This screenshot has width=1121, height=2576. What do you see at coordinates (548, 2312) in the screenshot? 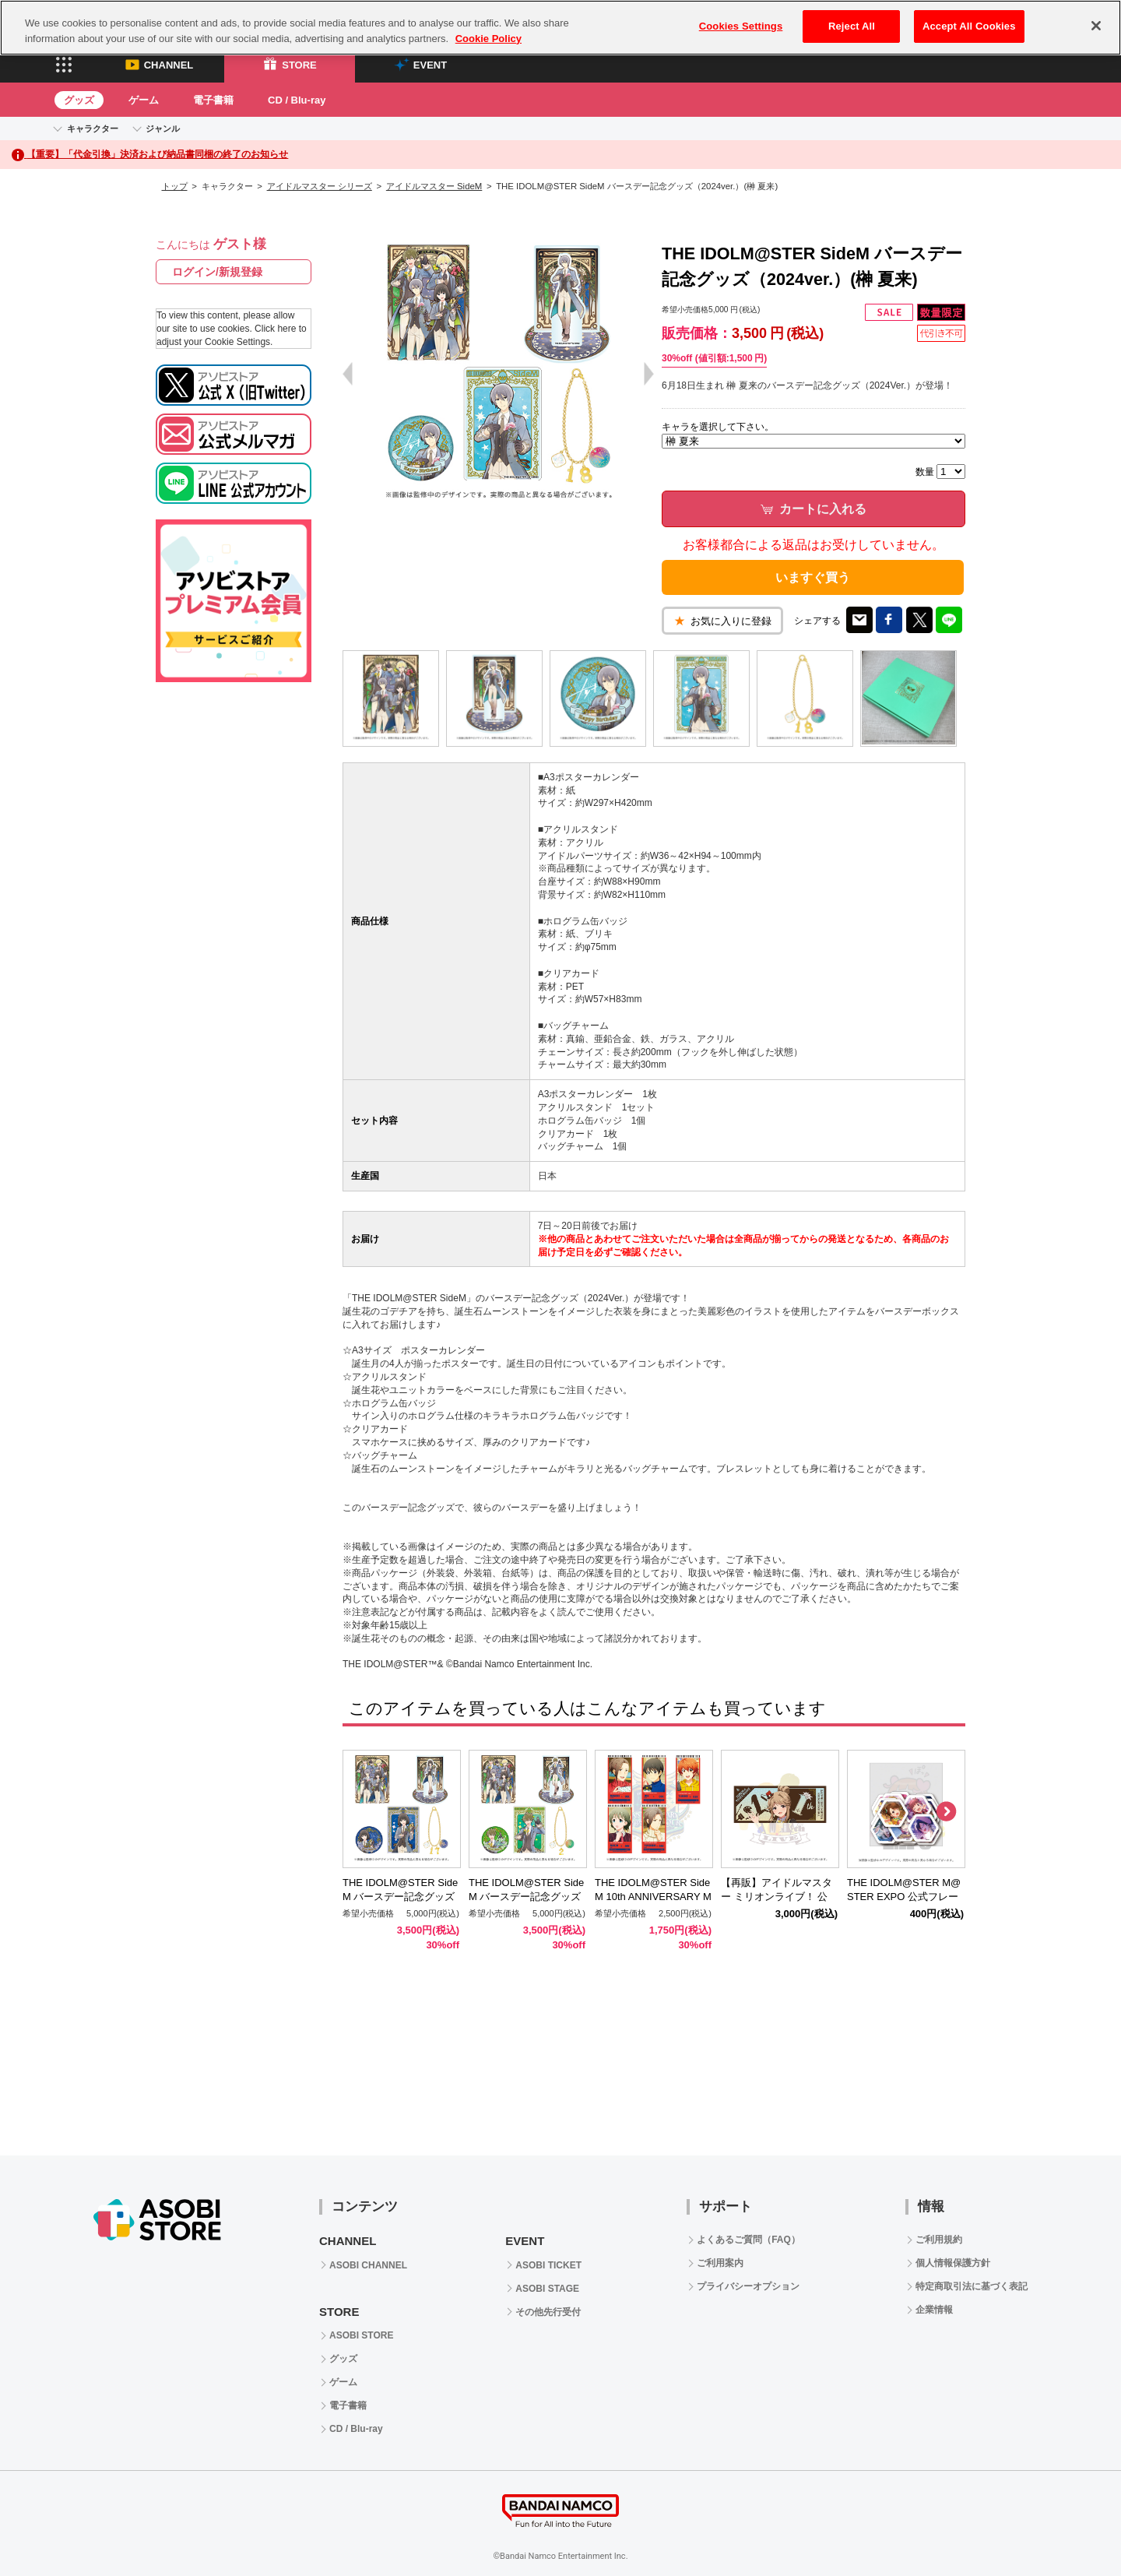
I see `その他先行受付` at bounding box center [548, 2312].